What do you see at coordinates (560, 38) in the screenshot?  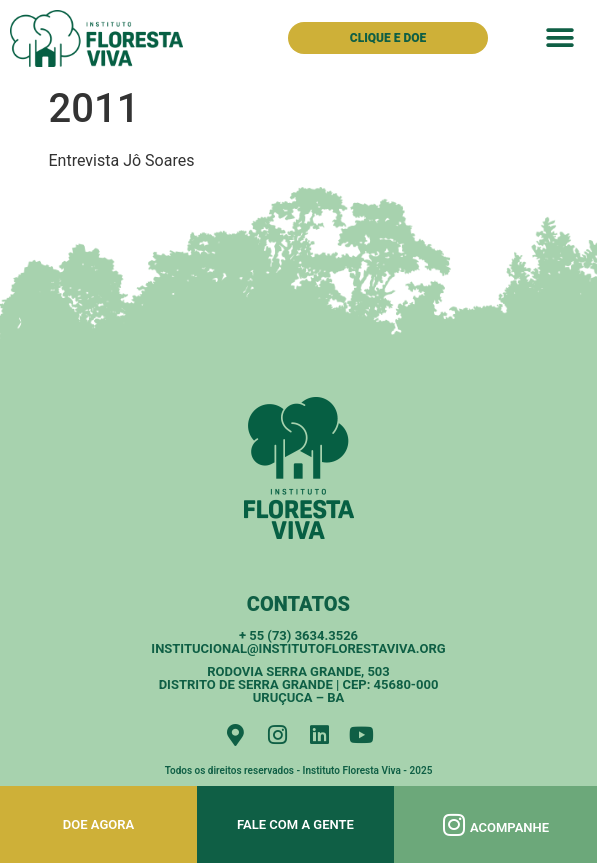 I see `[button]` at bounding box center [560, 38].